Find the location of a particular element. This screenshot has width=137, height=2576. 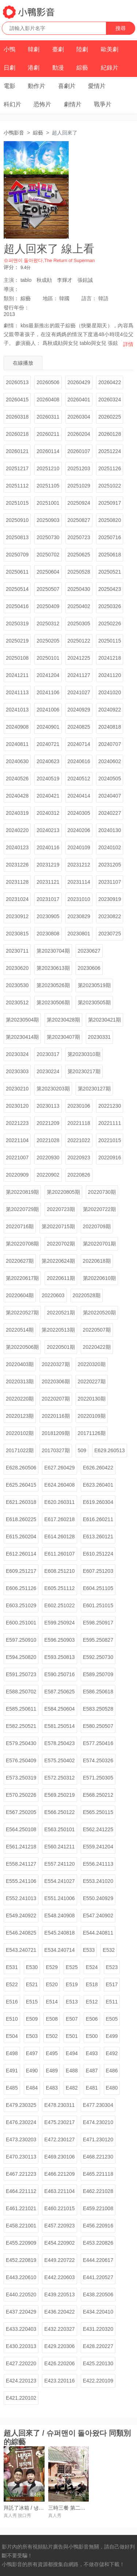

20260429 is located at coordinates (79, 382).